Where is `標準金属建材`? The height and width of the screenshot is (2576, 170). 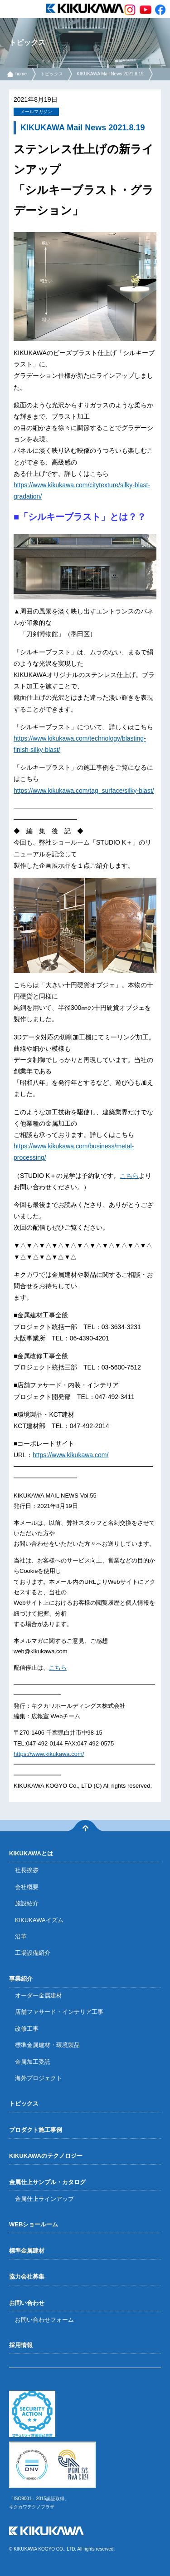 標準金属建材 is located at coordinates (26, 2250).